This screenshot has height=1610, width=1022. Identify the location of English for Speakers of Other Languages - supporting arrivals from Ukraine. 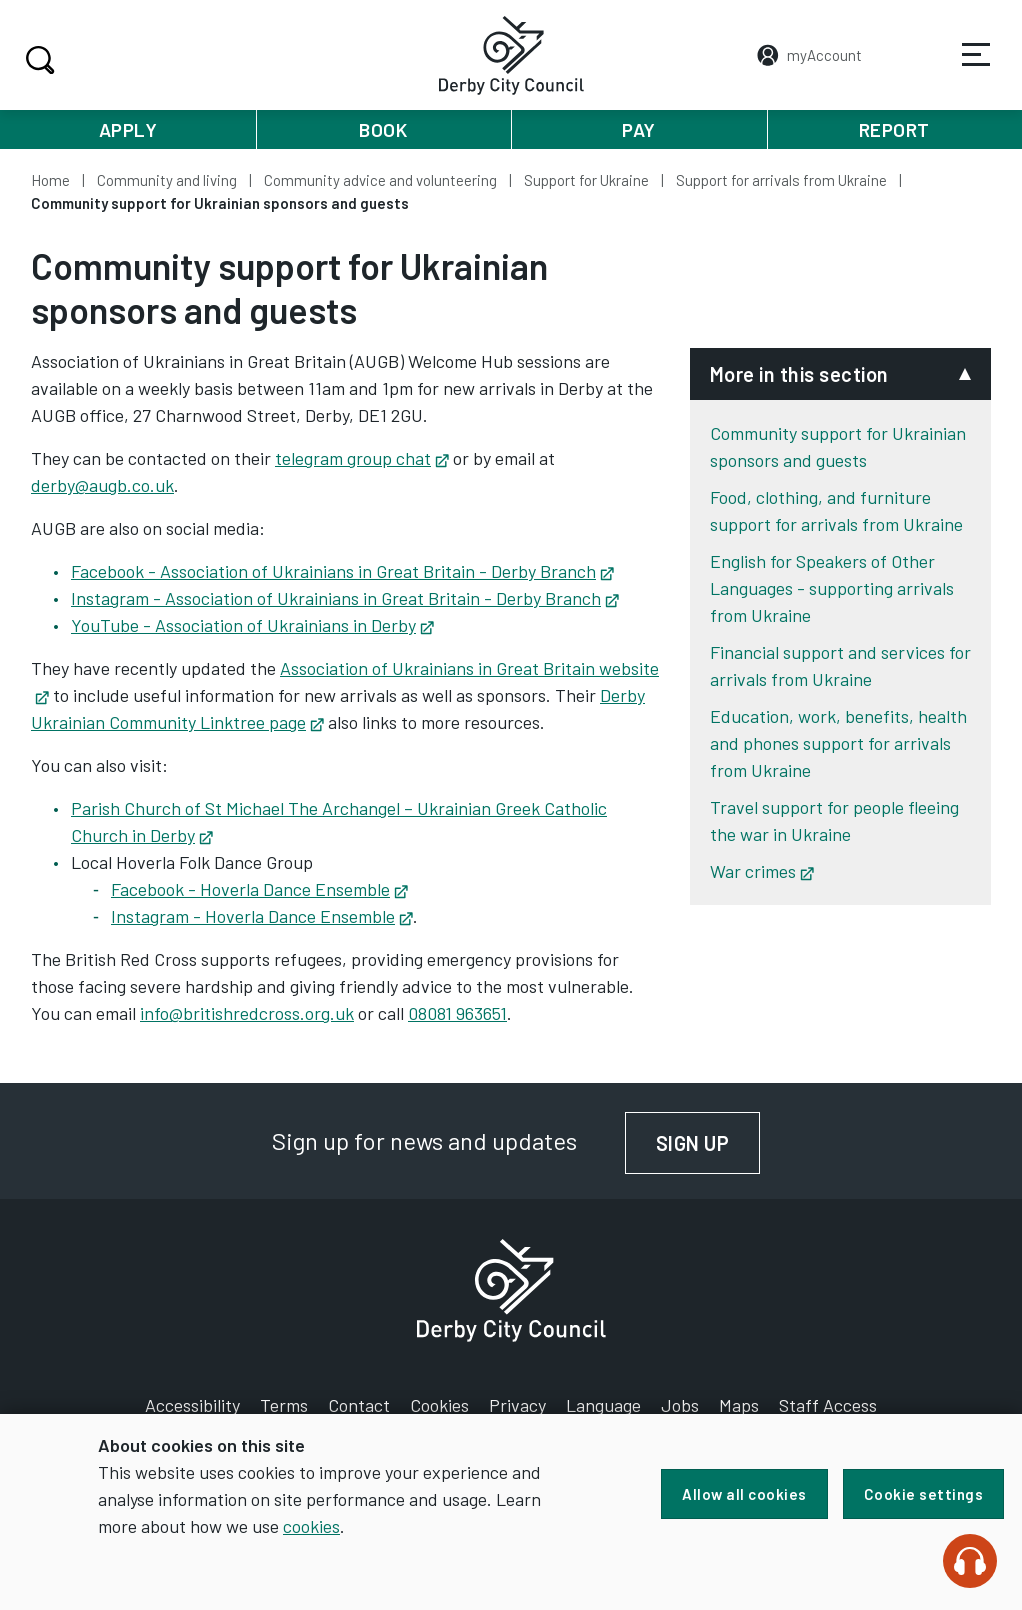
(832, 588).